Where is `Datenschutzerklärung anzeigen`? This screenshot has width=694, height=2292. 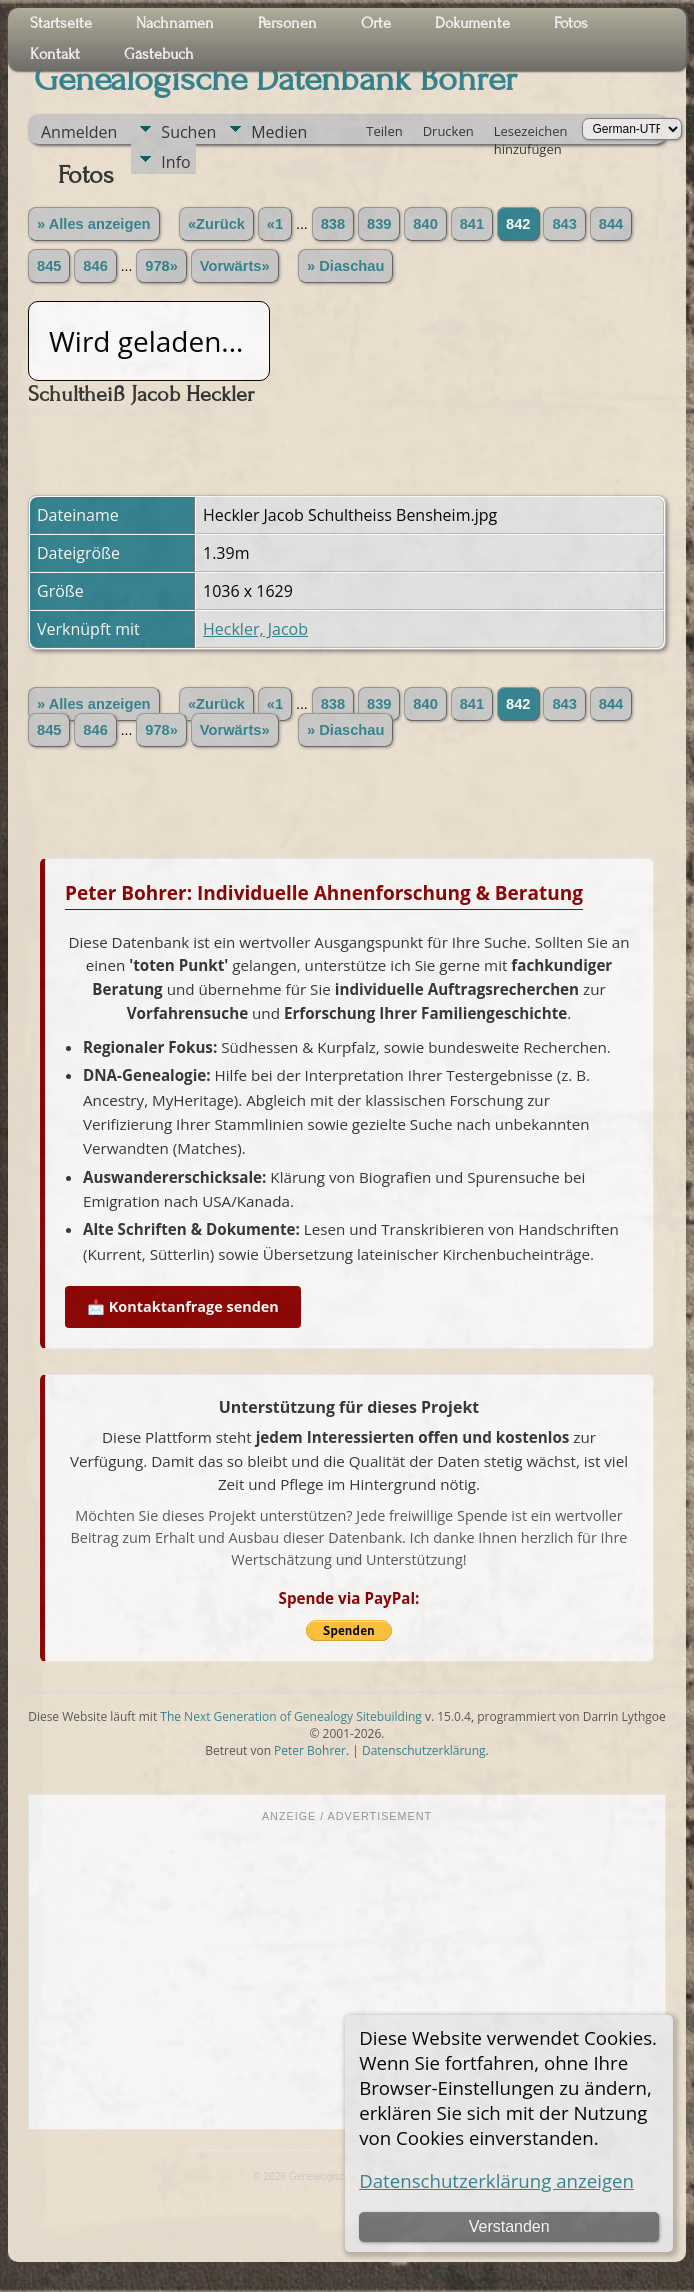 Datenschutzerklärung anzeigen is located at coordinates (496, 2180).